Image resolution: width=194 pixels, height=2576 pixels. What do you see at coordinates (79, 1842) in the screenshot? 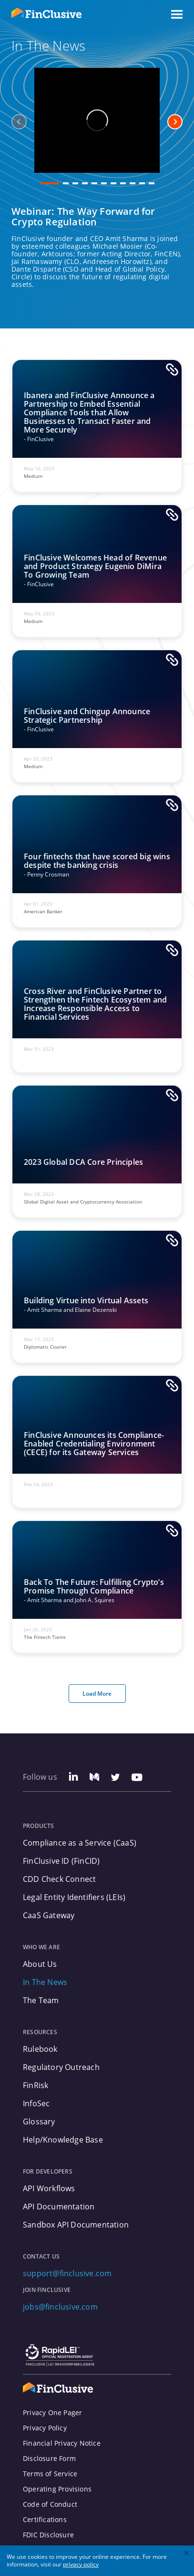
I see `Compliance as a Service (CaaS)` at bounding box center [79, 1842].